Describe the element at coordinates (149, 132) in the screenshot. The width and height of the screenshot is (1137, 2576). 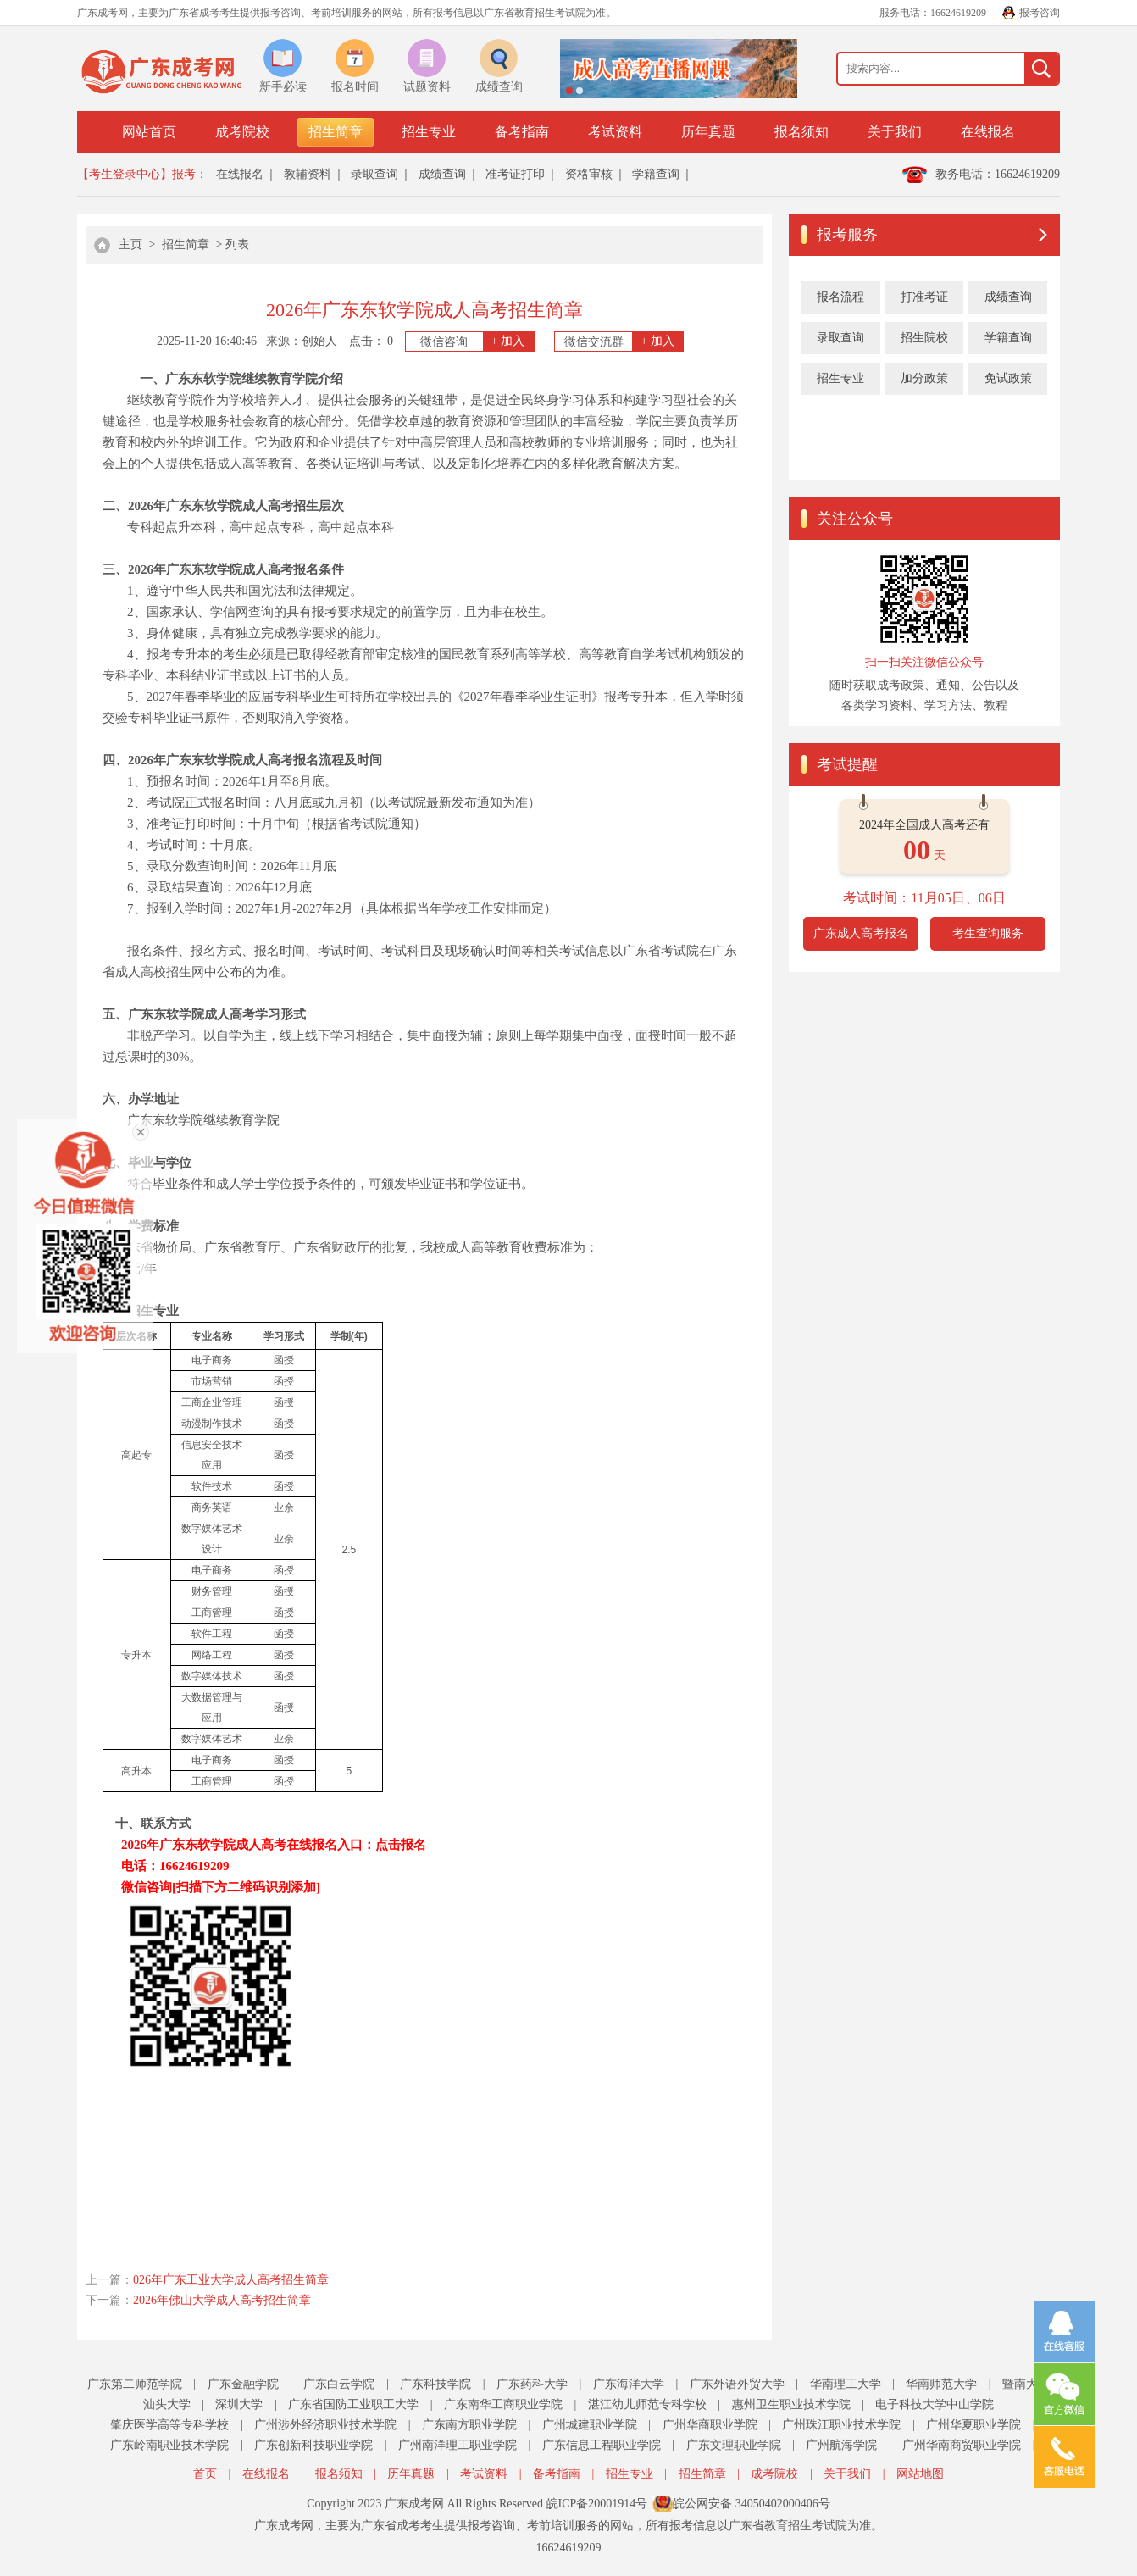
I see `网站首页` at that location.